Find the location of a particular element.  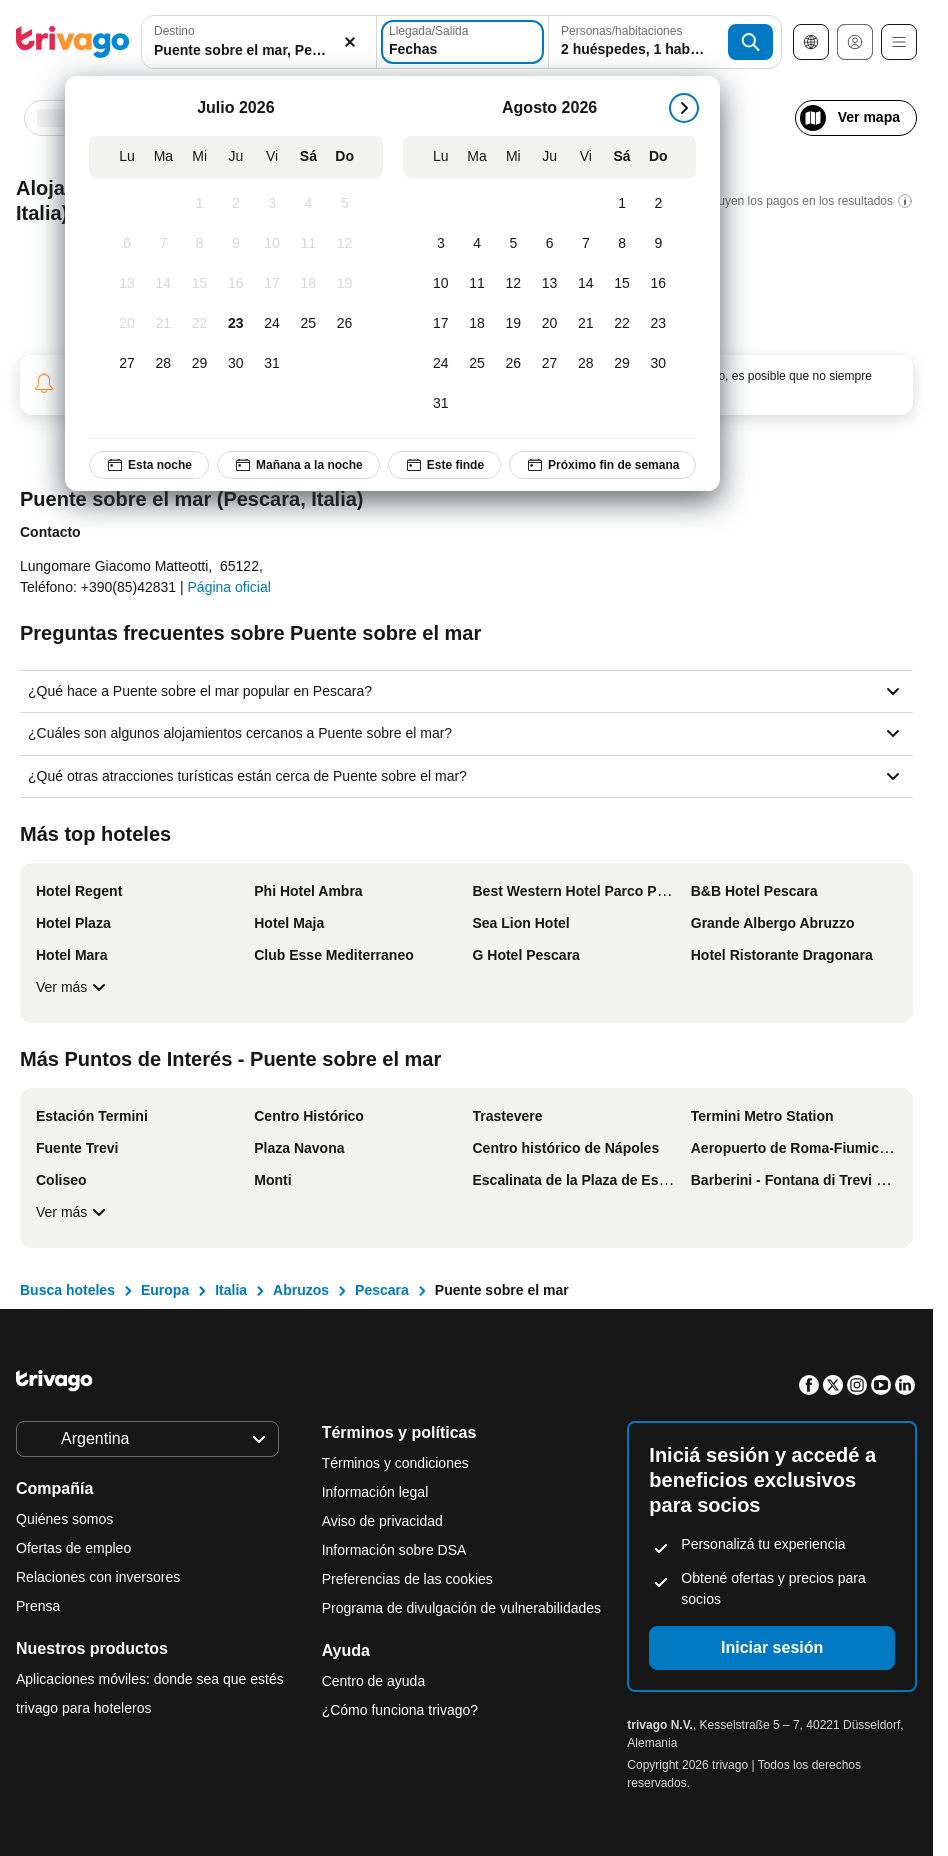

[Sábado, Agosto 22, 2026] is located at coordinates (622, 324).